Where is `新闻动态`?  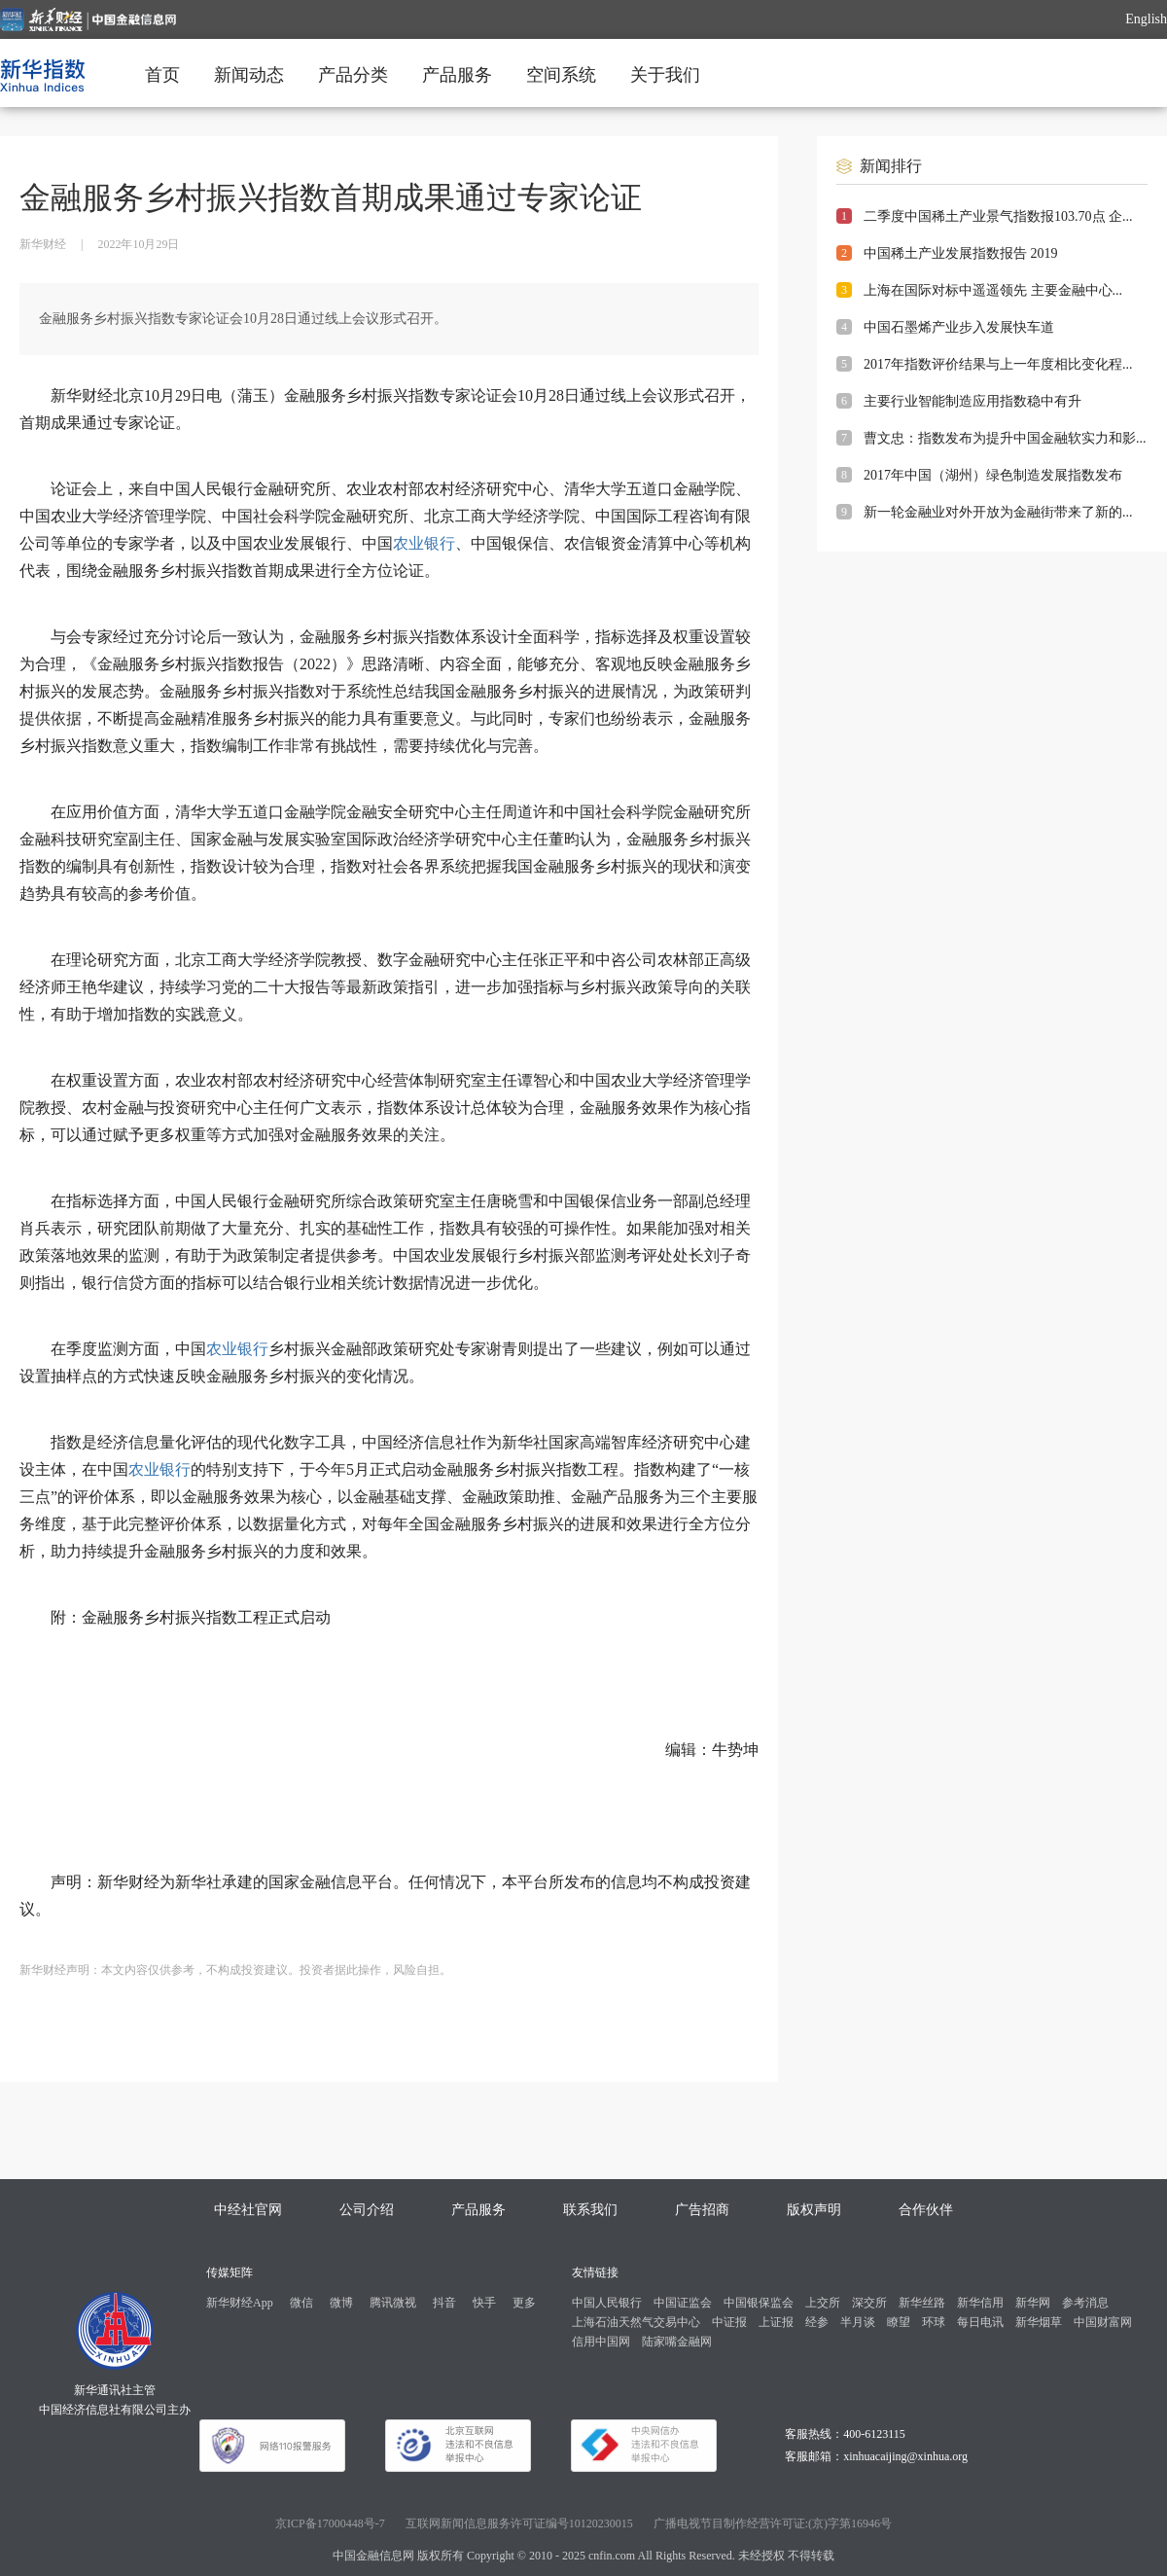
新闻动态 is located at coordinates (249, 75).